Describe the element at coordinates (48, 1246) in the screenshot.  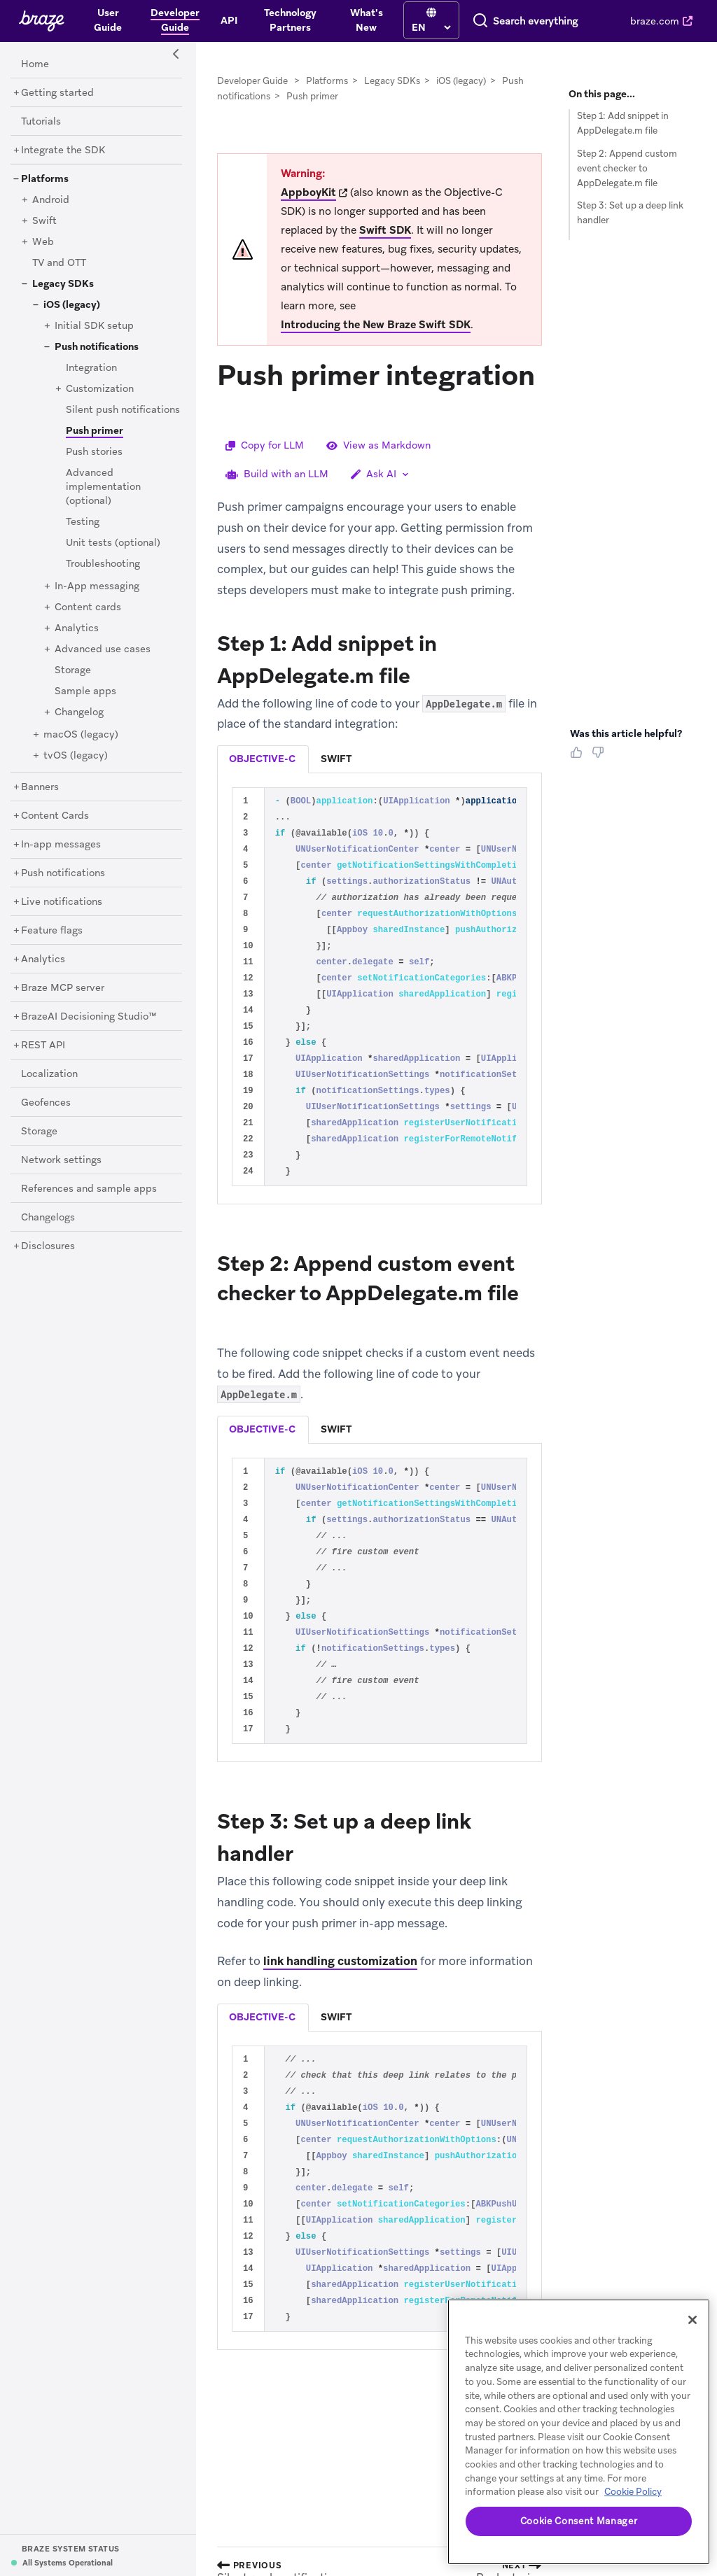
I see `[Disclosures]` at that location.